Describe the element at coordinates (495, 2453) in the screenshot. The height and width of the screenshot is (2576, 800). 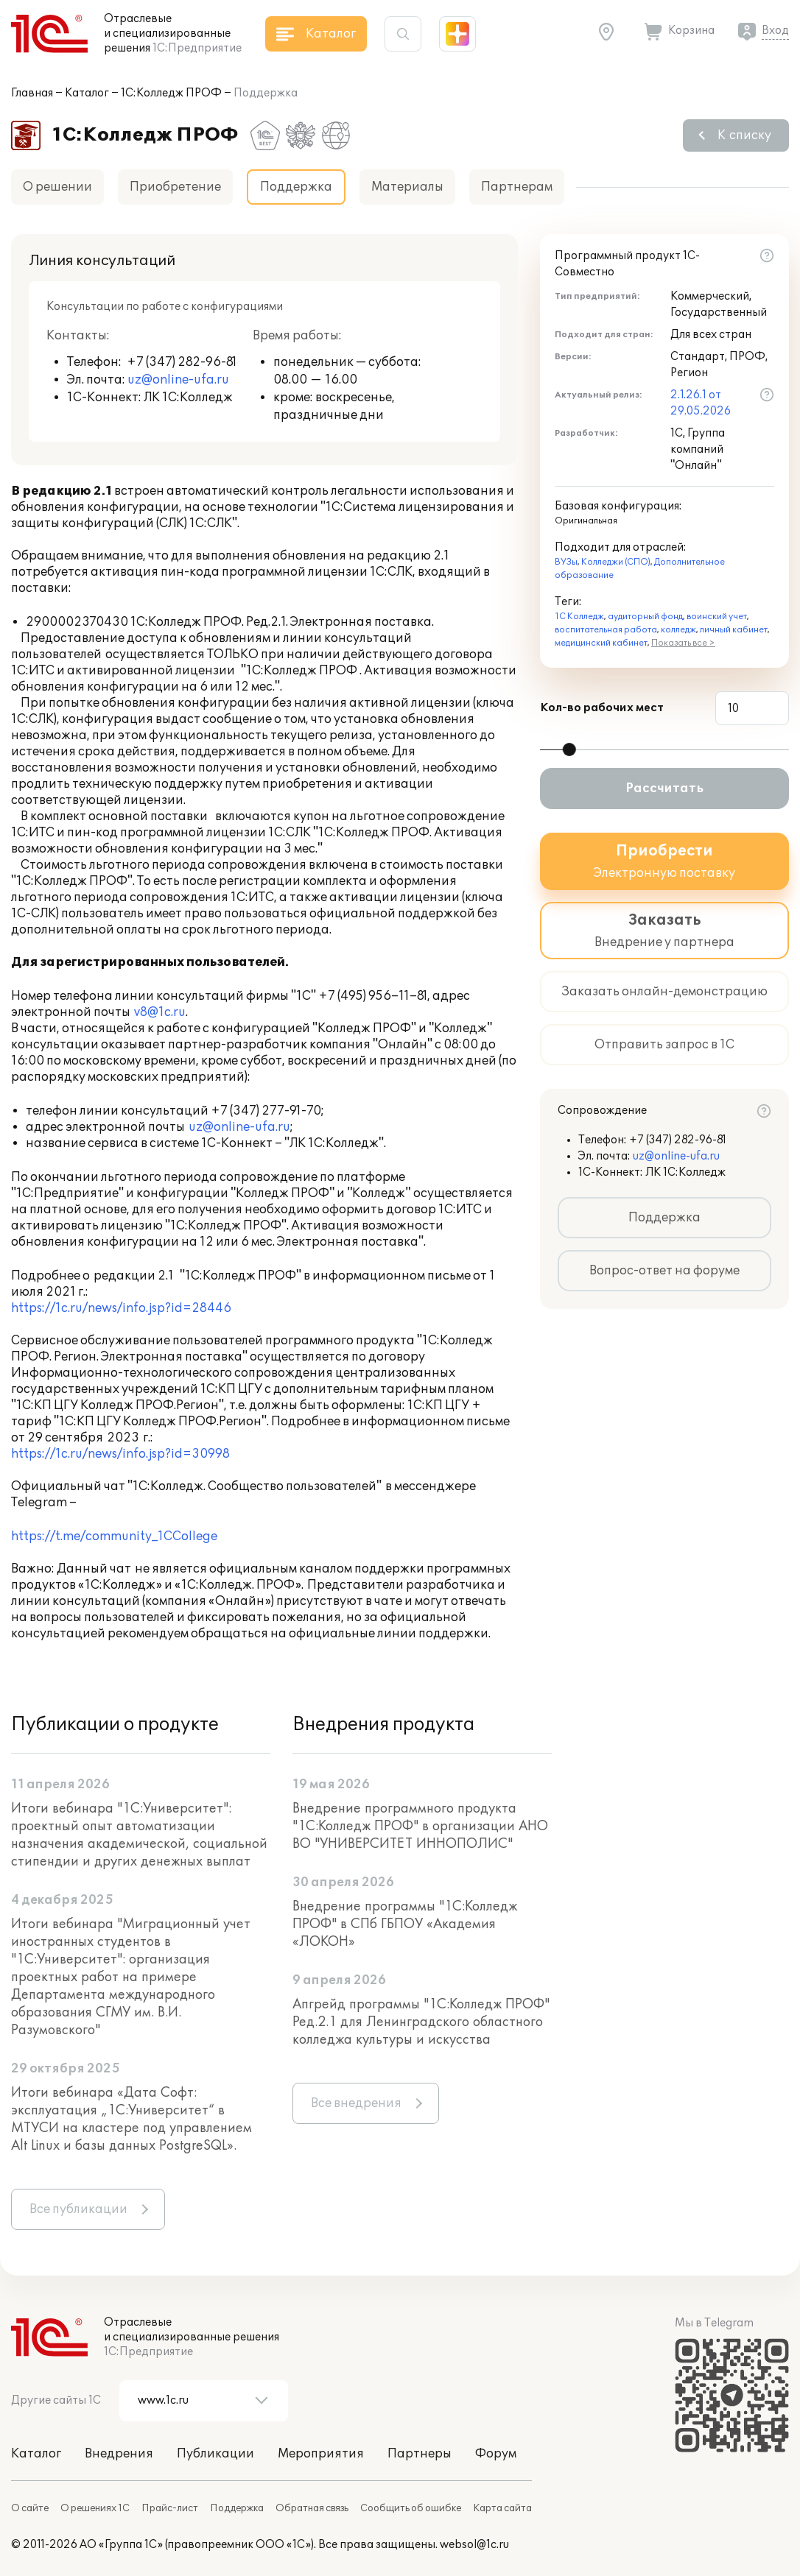
I see `Форум` at that location.